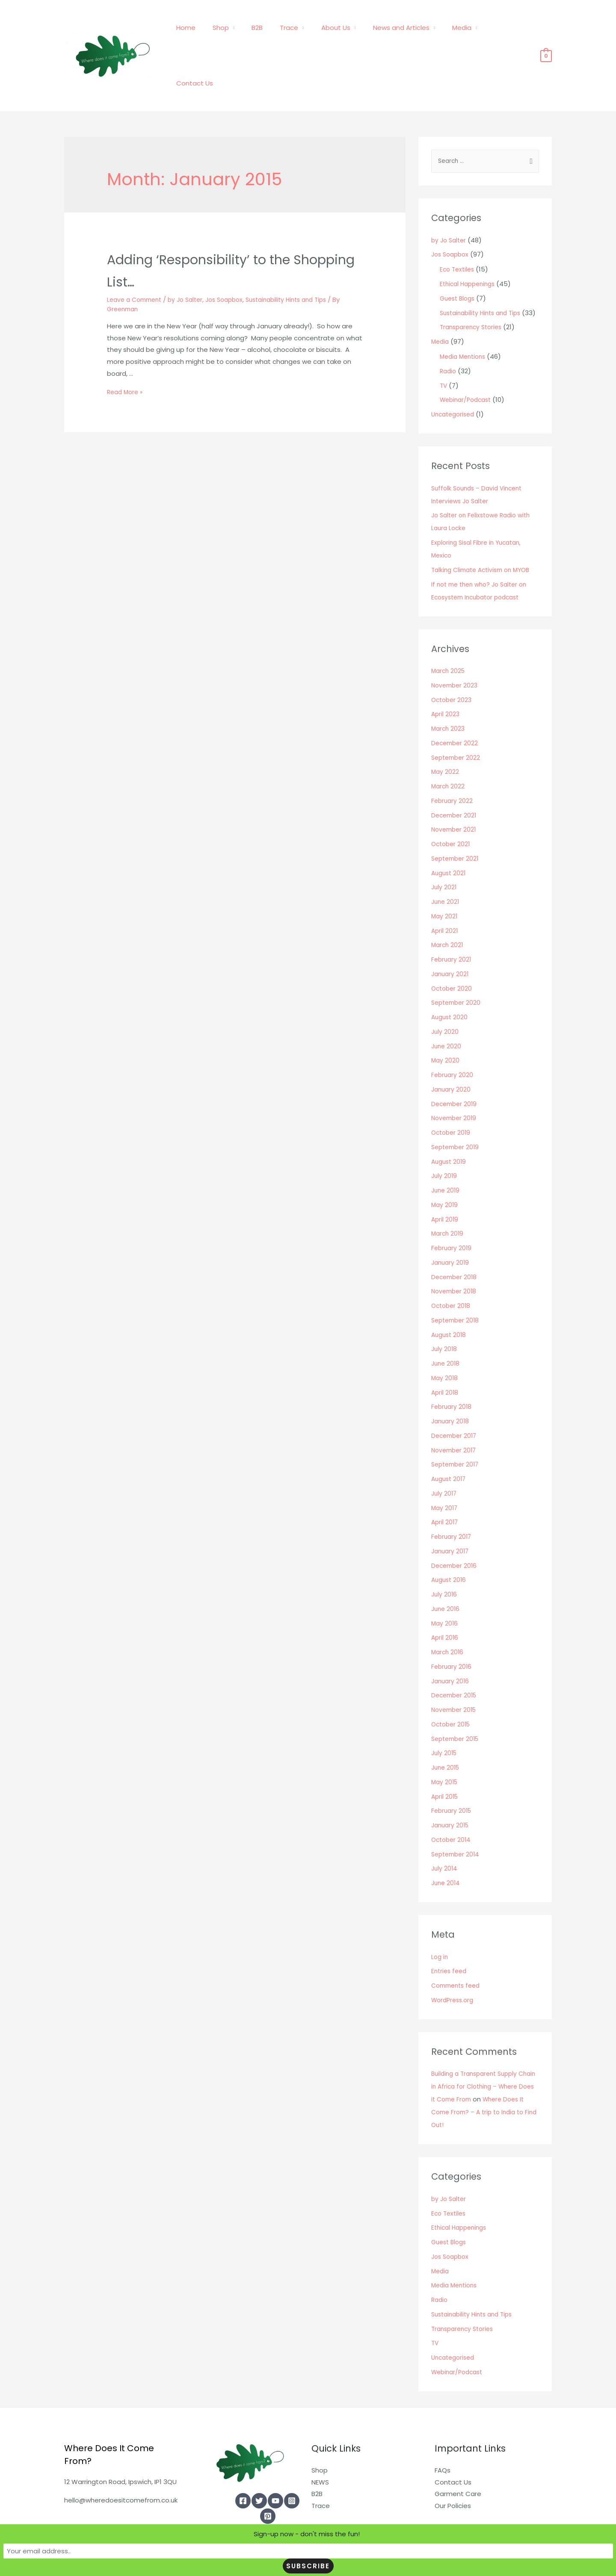  I want to click on March 2021, so click(448, 905).